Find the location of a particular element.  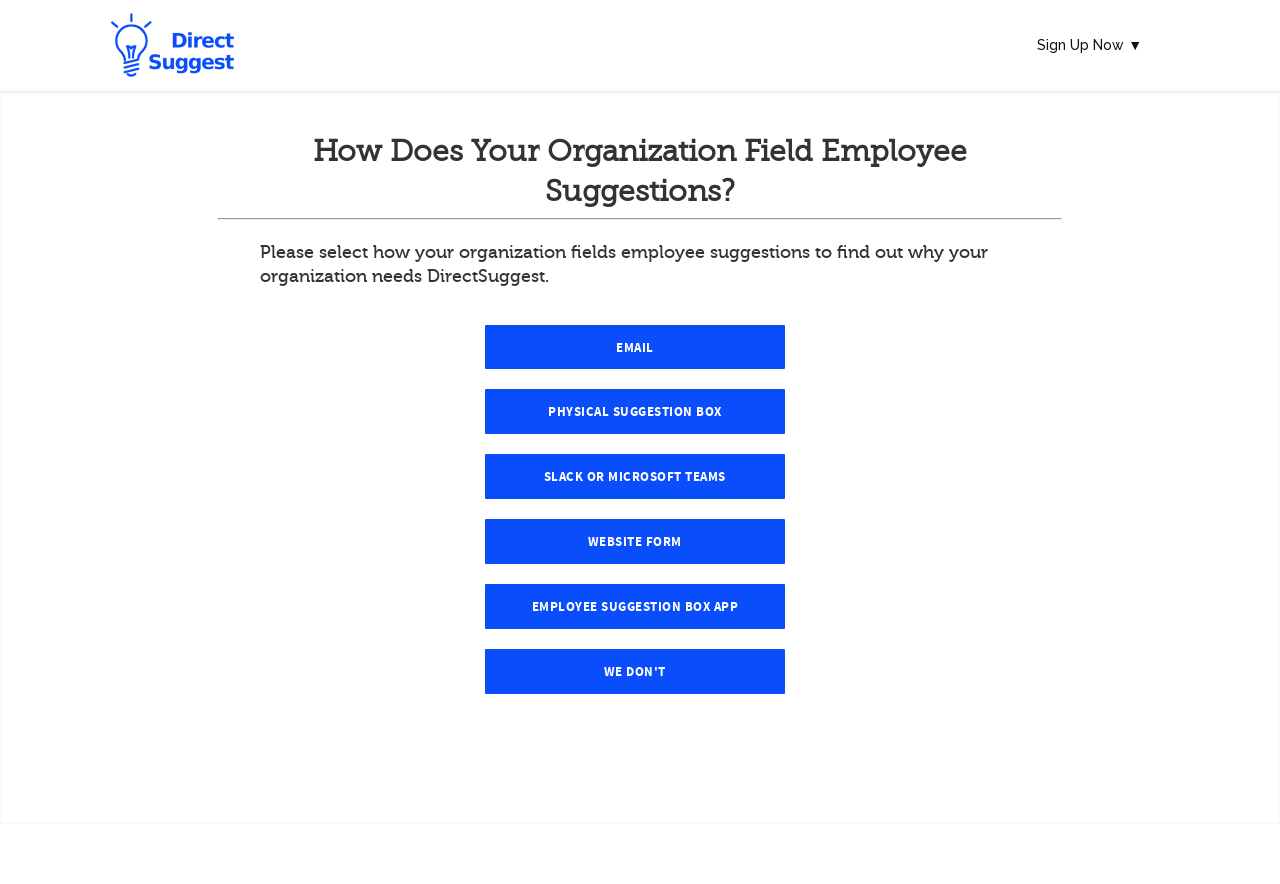

Employee Suggestion Box App is located at coordinates (635, 607).